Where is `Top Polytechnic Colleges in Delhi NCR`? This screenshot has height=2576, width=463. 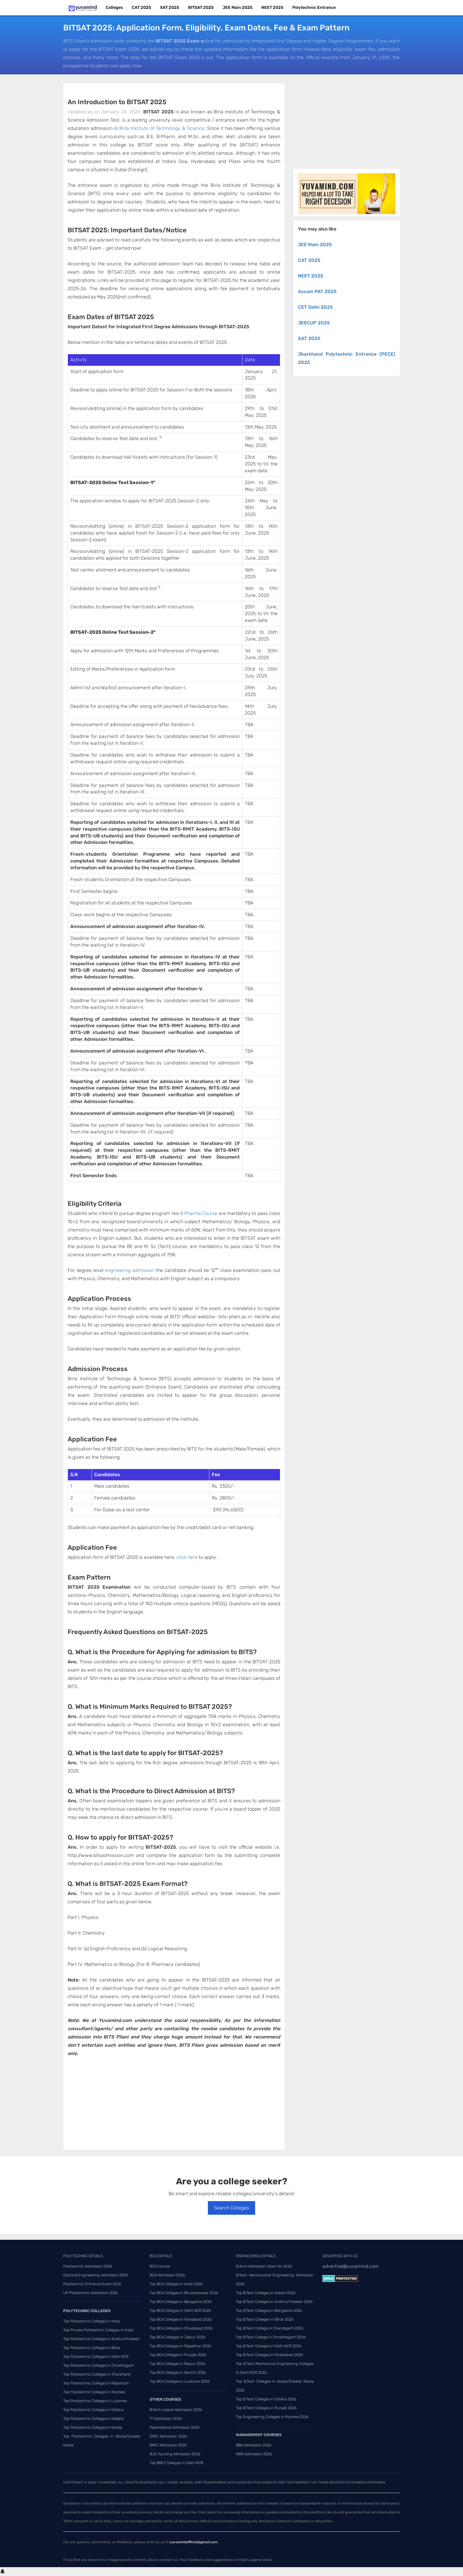
Top Polytechnic Colleges in Delhi NCR is located at coordinates (95, 2356).